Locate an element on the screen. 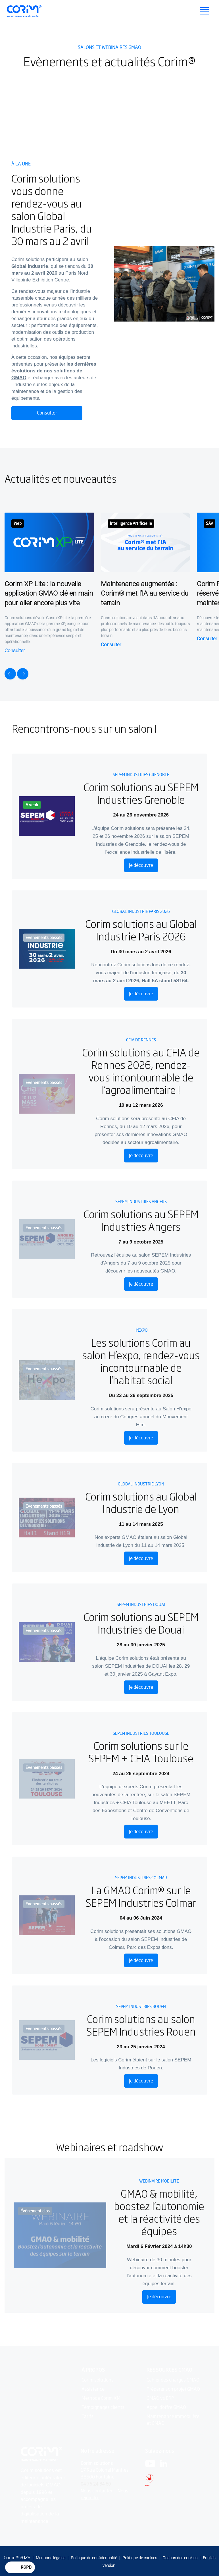 The width and height of the screenshot is (219, 2576). Corim solutions sur le SEPEM + CFIA Toulouse is located at coordinates (140, 1750).